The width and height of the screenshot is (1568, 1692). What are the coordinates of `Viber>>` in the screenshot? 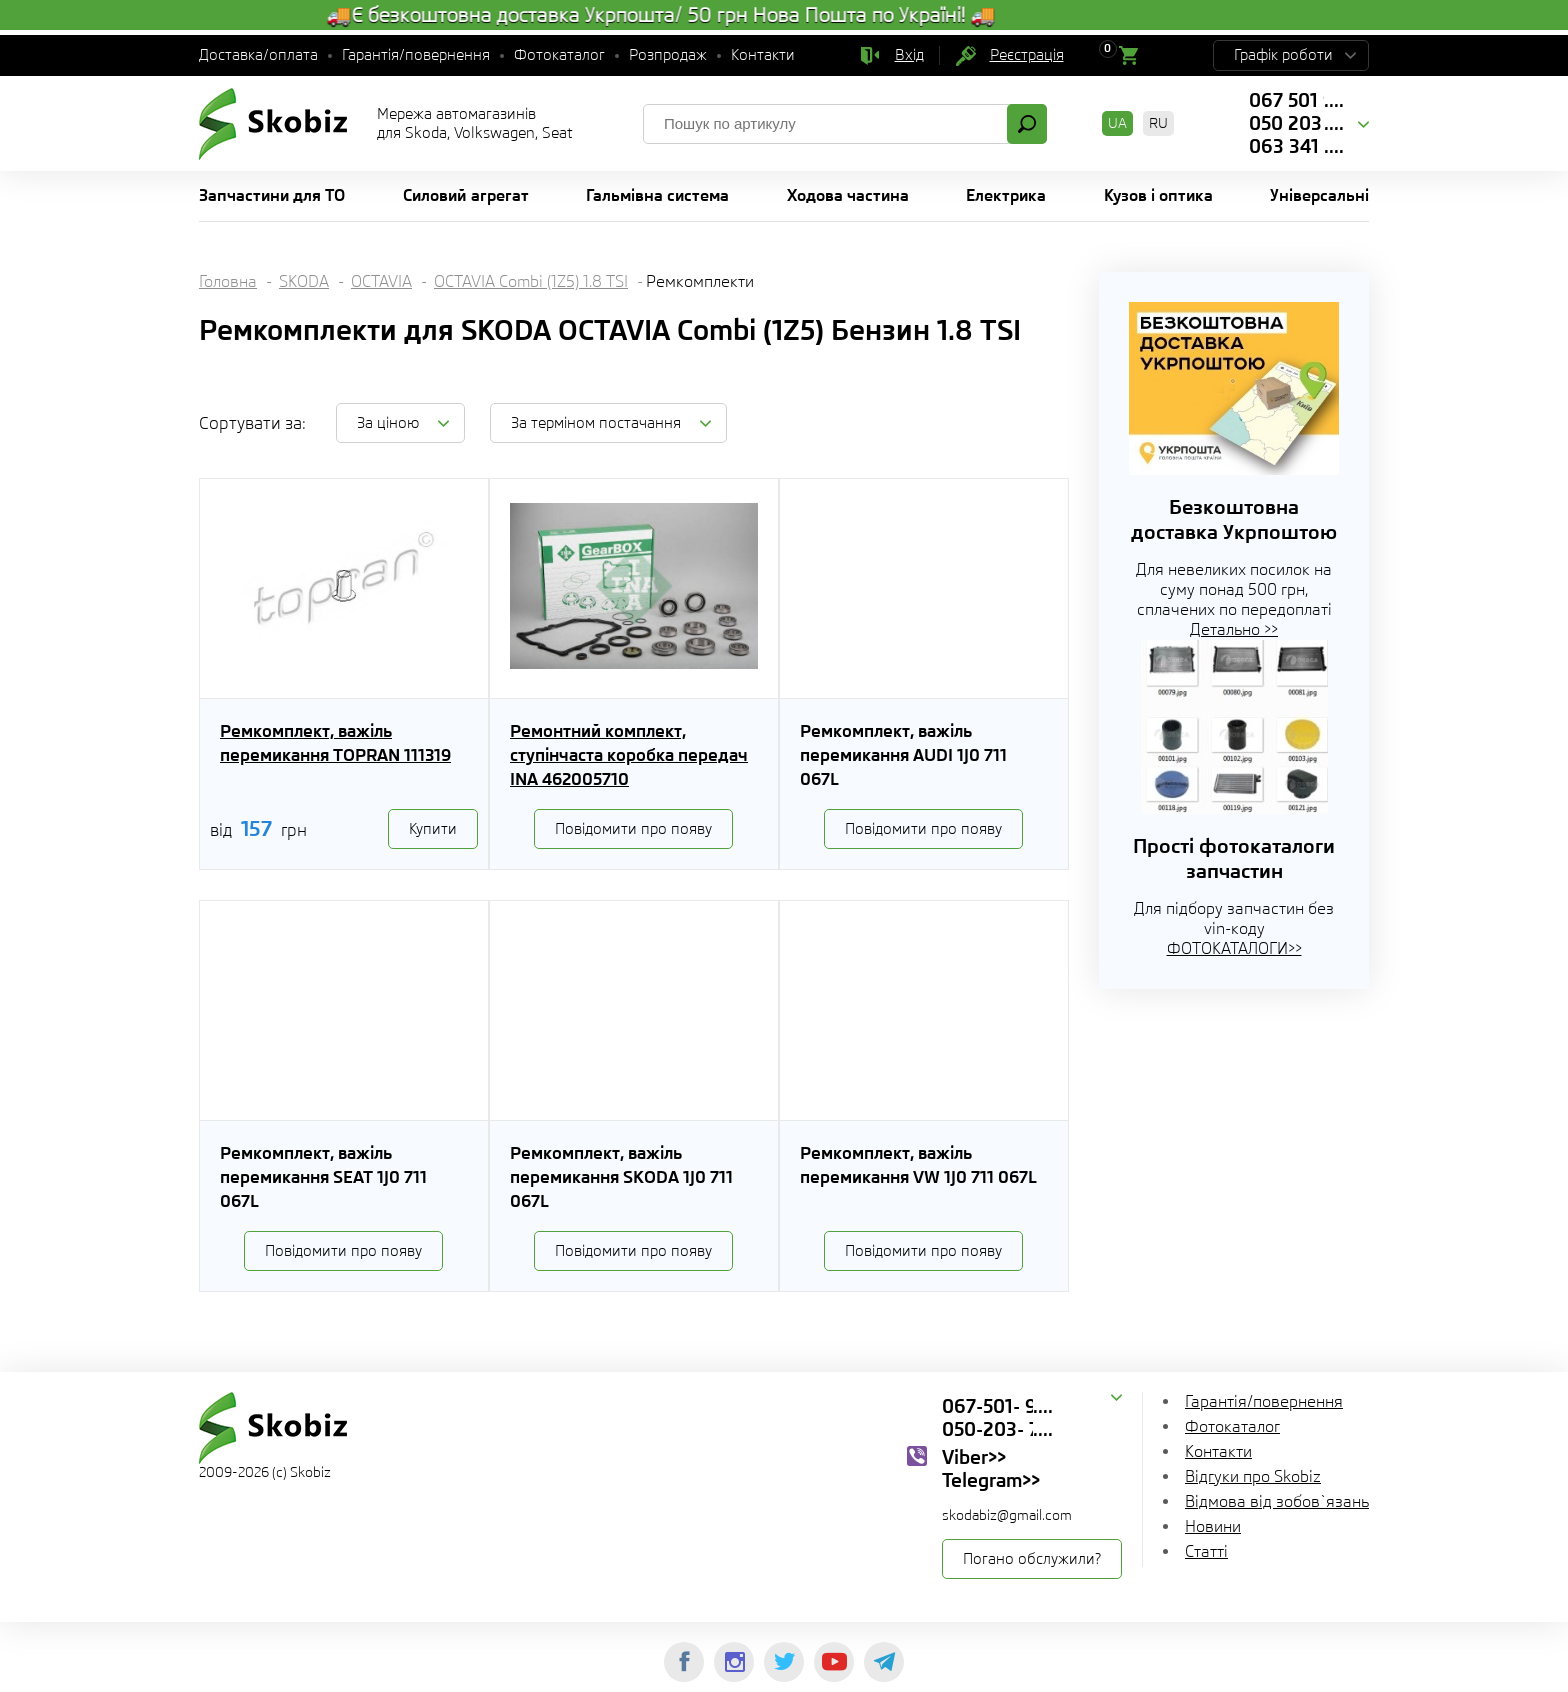 It's located at (974, 1457).